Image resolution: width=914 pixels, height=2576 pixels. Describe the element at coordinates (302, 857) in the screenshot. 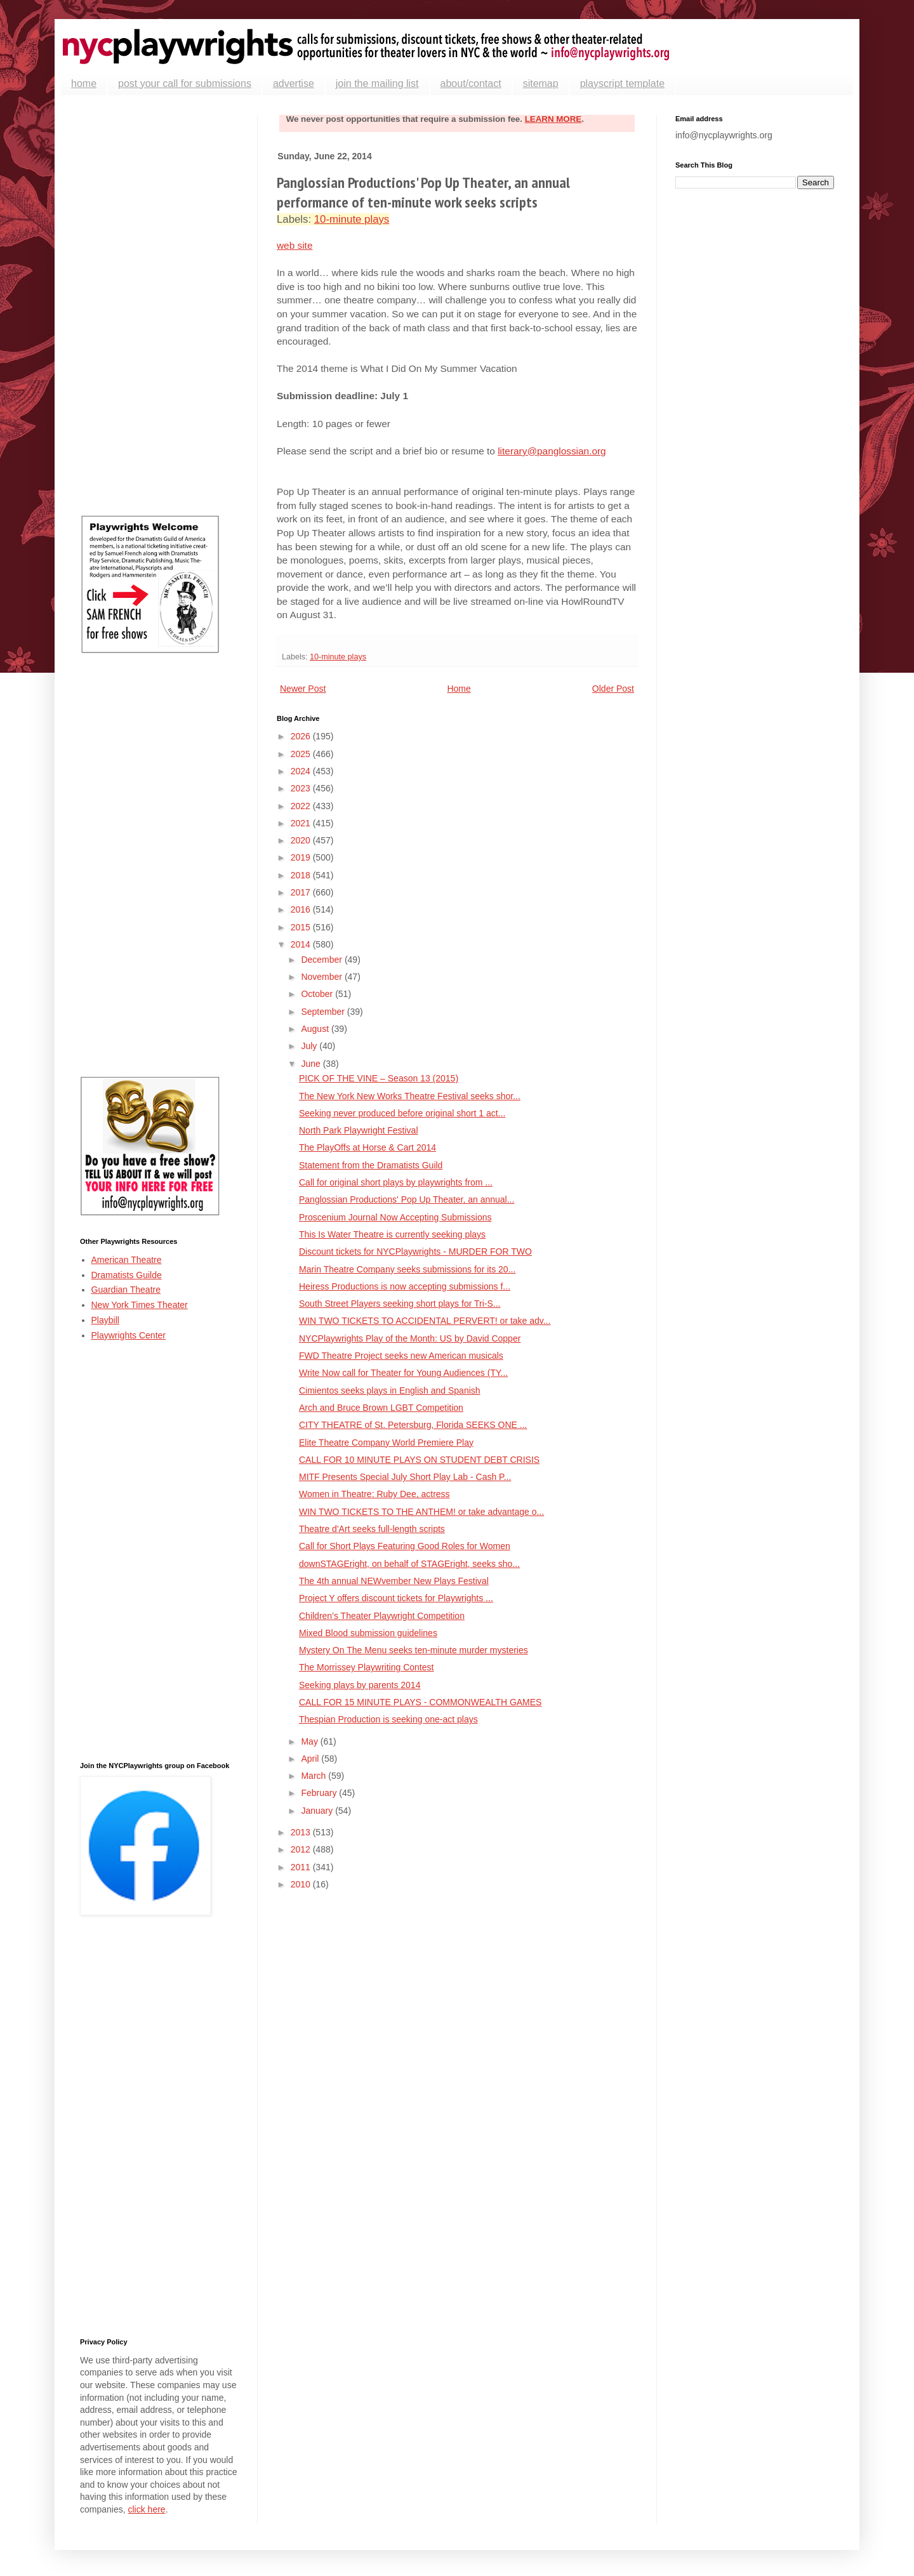

I see `2019` at that location.